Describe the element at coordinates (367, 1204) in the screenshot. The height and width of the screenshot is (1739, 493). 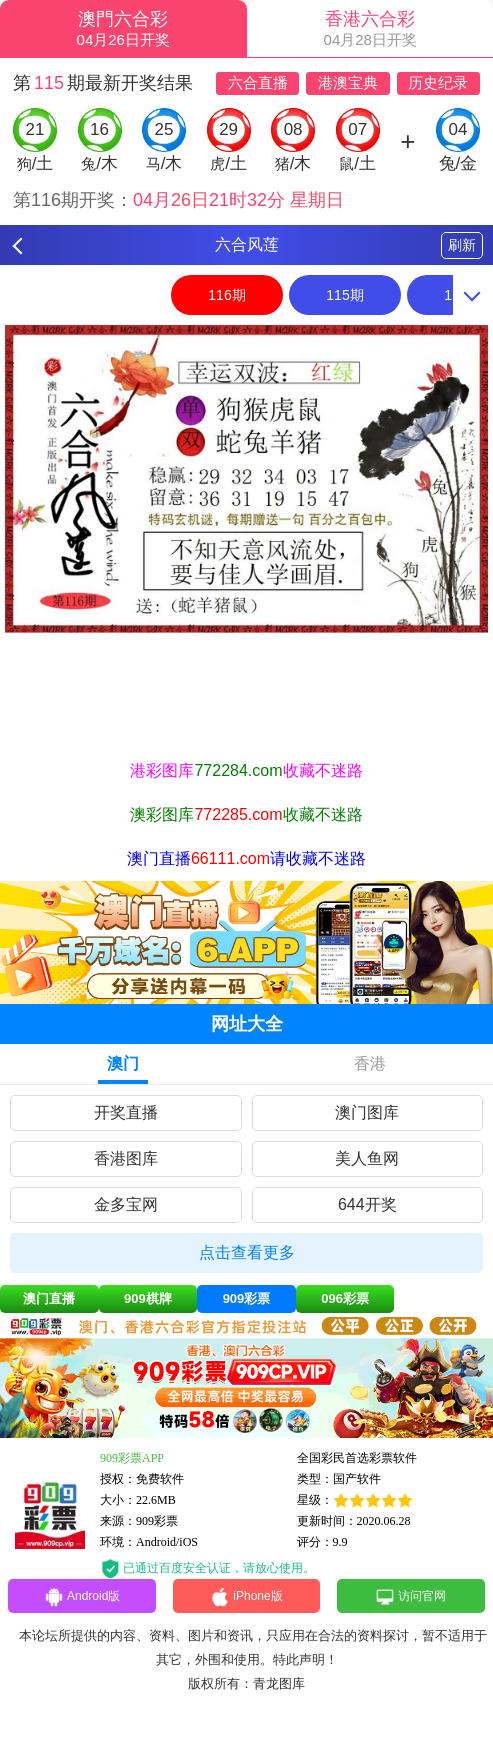
I see `644开奖` at that location.